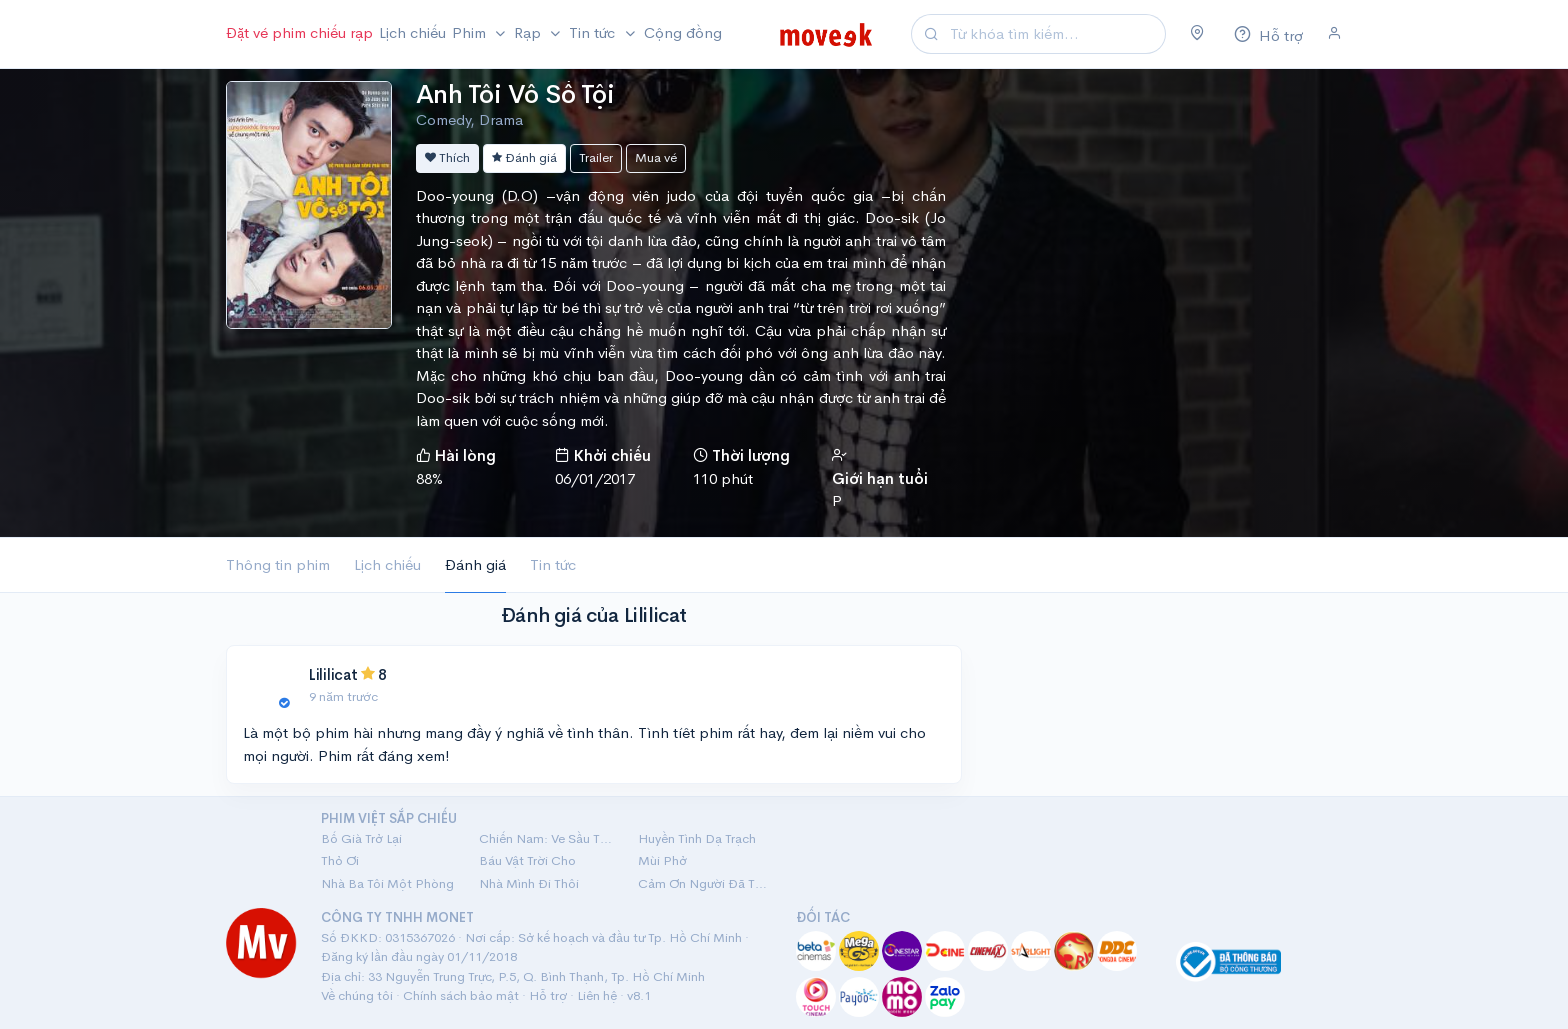 The height and width of the screenshot is (1029, 1568). I want to click on Đặt vé phim chiếu rạp, so click(299, 32).